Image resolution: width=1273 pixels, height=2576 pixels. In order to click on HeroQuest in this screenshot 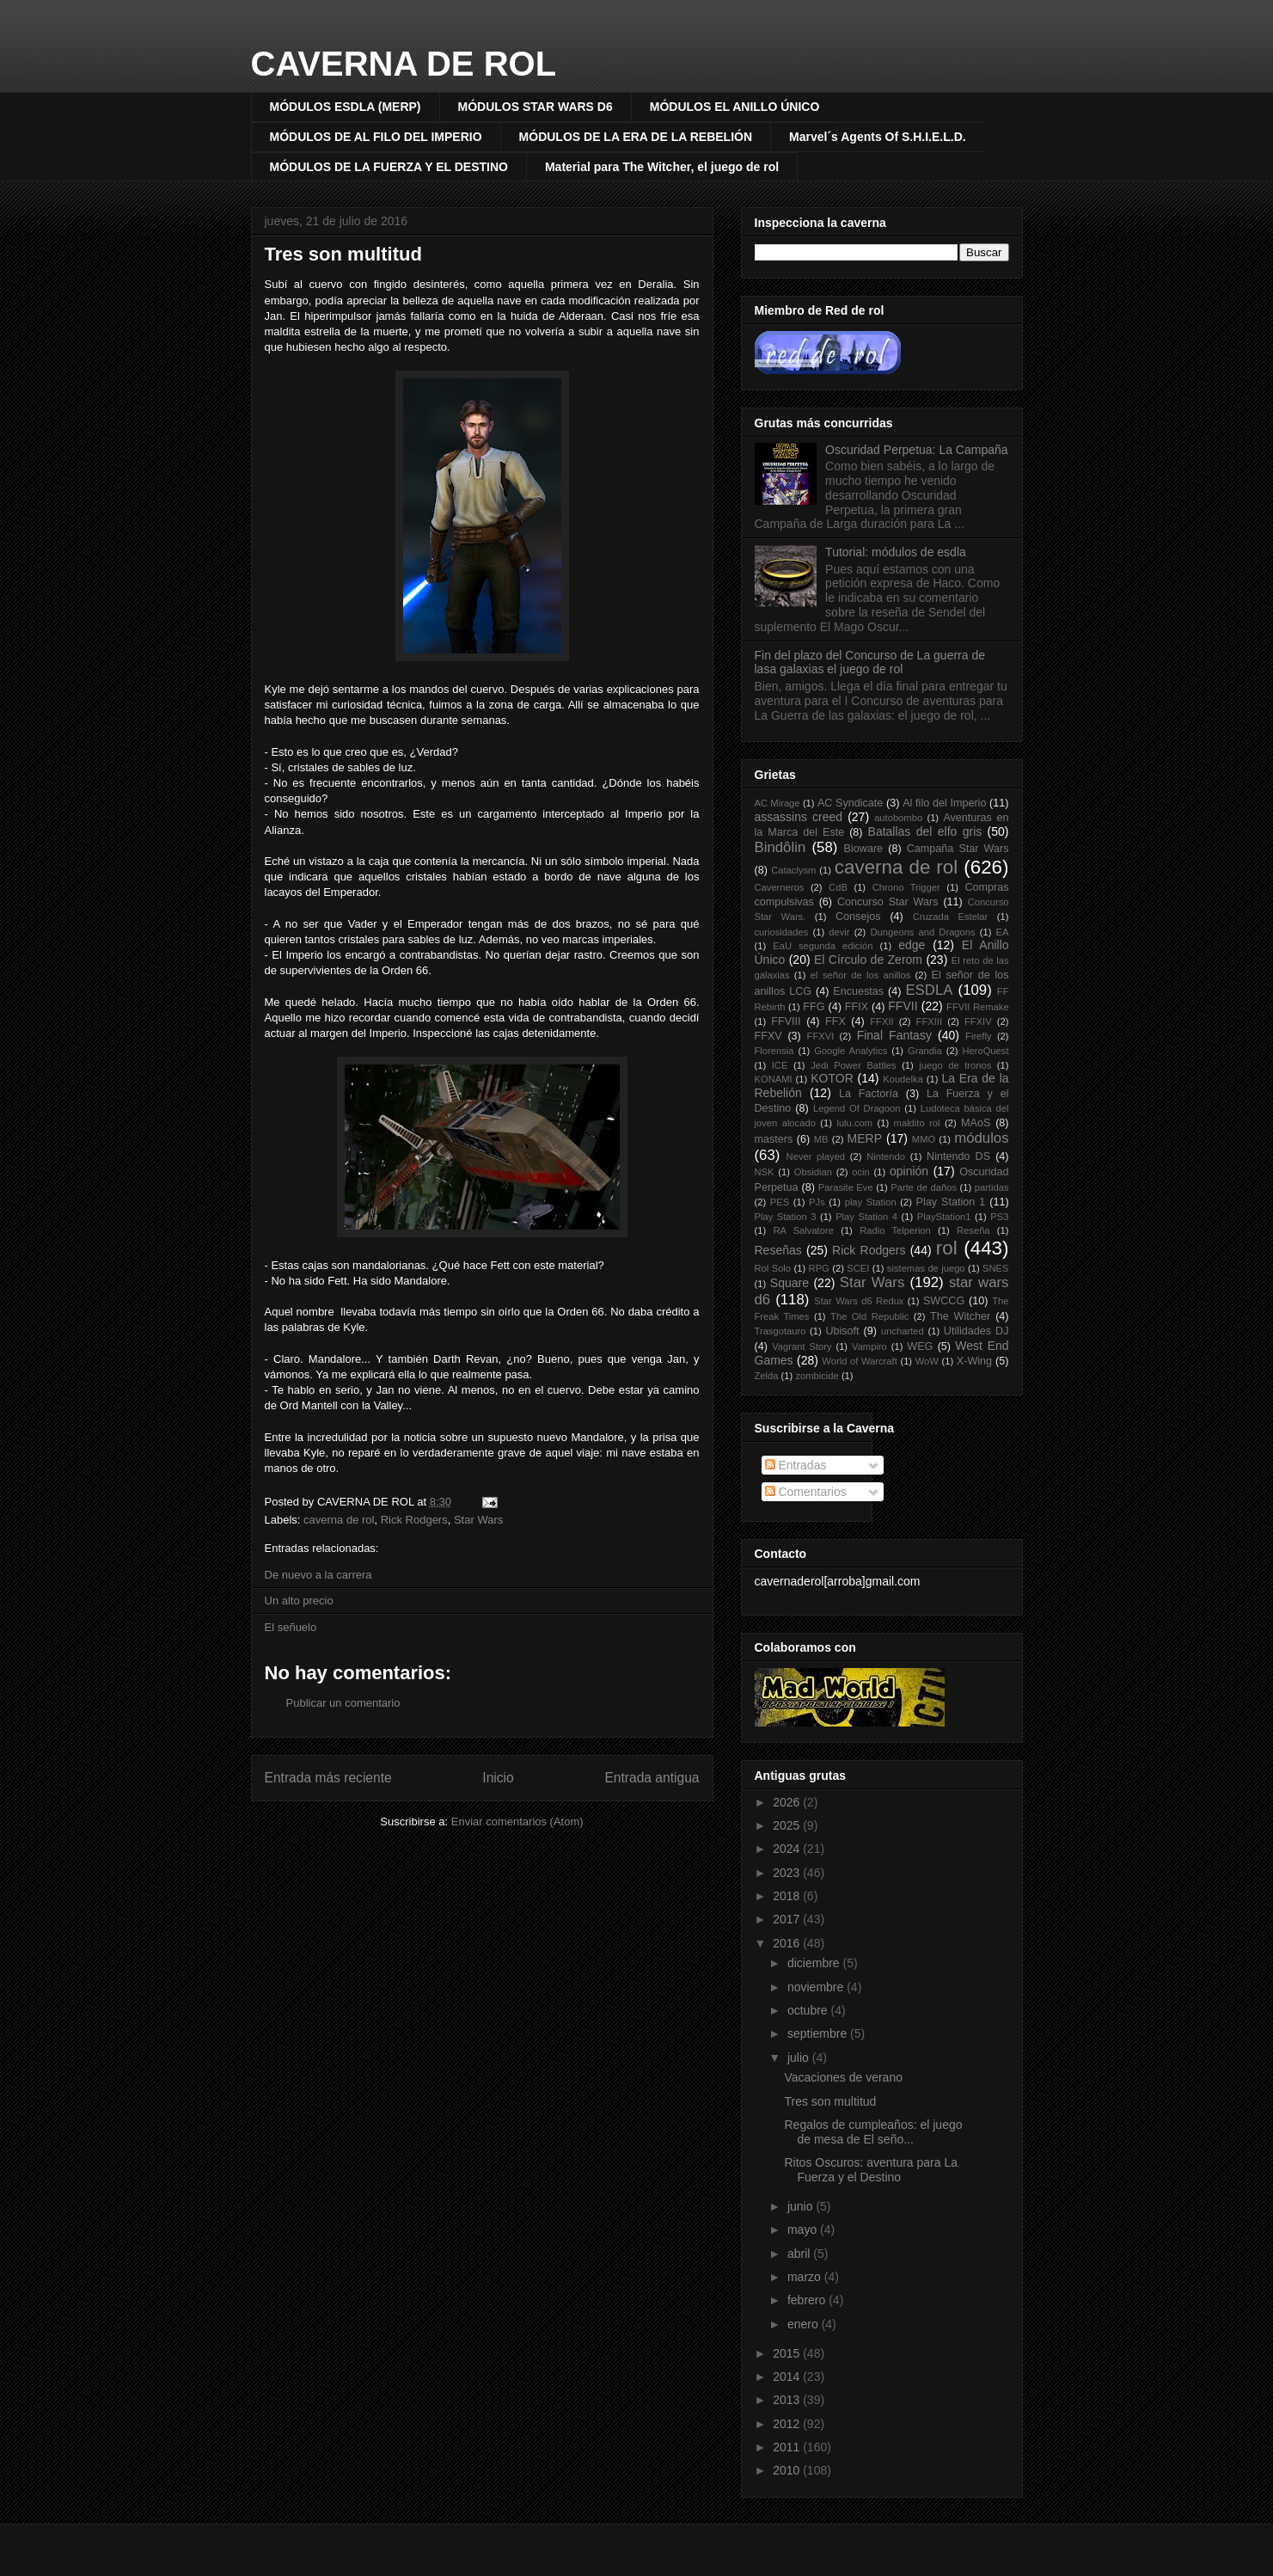, I will do `click(985, 1051)`.